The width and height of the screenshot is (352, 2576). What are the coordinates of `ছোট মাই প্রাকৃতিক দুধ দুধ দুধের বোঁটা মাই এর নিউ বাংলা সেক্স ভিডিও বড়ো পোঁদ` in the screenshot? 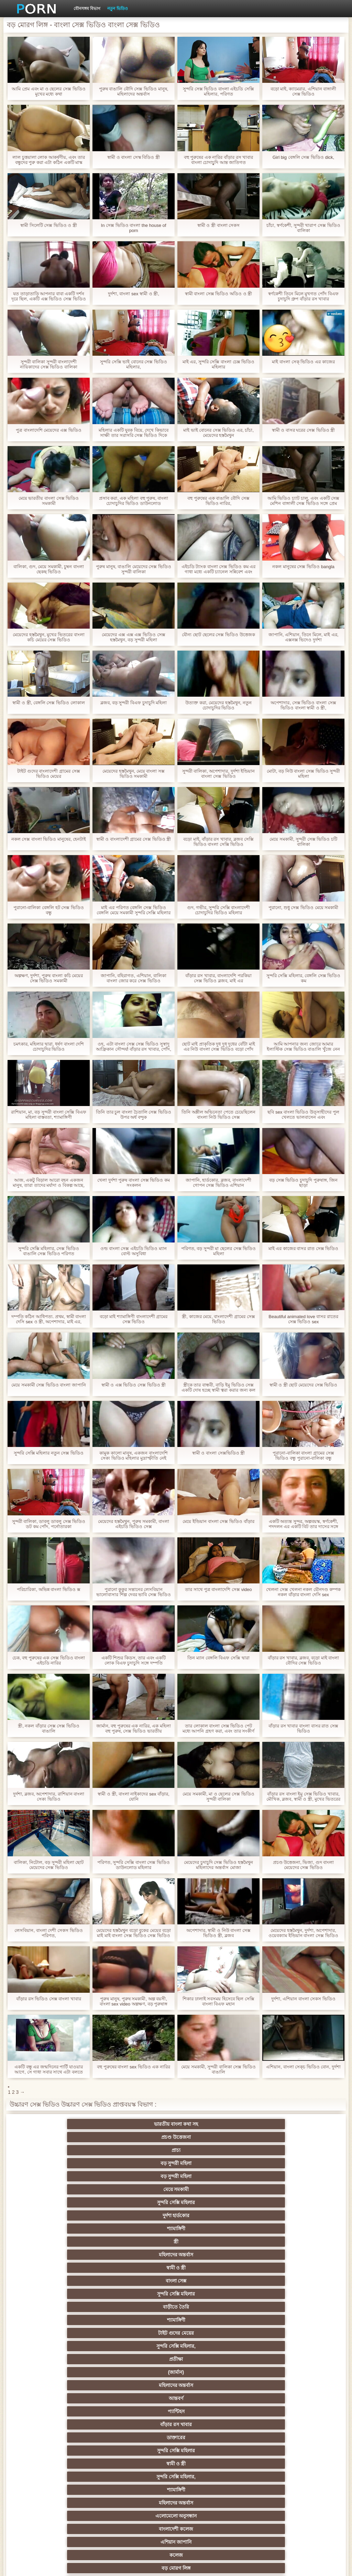 It's located at (218, 1046).